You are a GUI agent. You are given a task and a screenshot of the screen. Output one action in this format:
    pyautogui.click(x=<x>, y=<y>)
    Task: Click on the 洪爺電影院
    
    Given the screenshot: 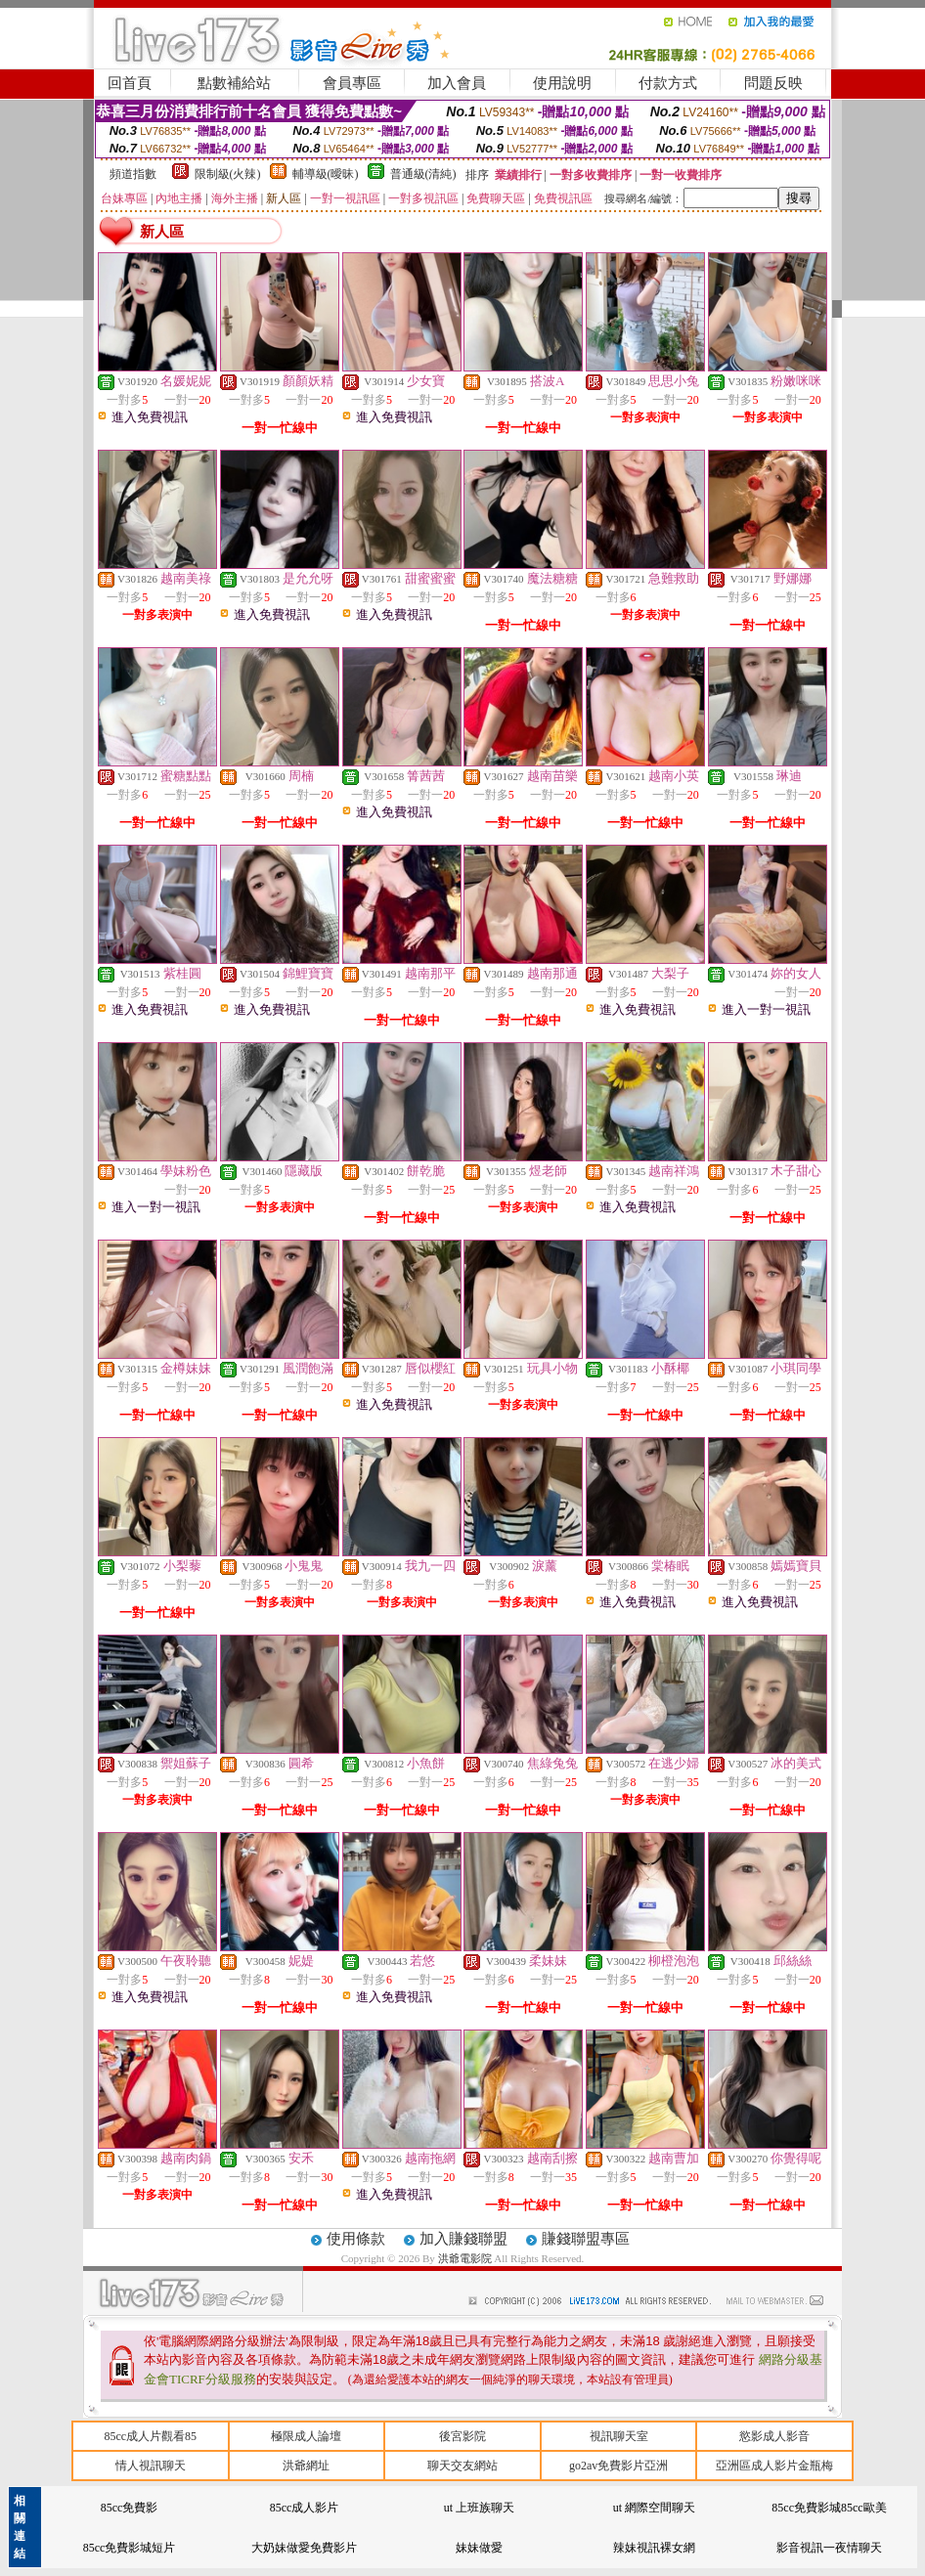 What is the action you would take?
    pyautogui.click(x=466, y=2258)
    